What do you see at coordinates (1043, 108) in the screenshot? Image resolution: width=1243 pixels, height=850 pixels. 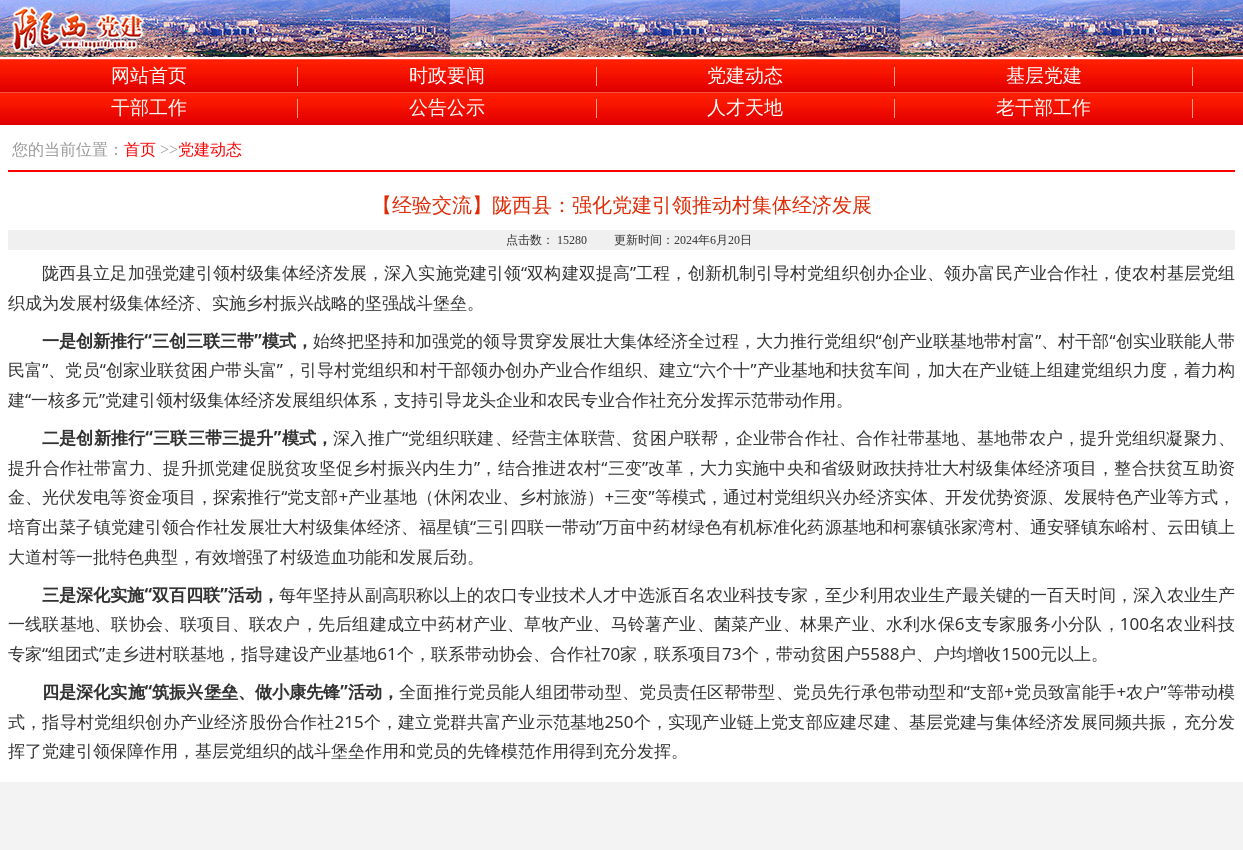 I see `老干部工作` at bounding box center [1043, 108].